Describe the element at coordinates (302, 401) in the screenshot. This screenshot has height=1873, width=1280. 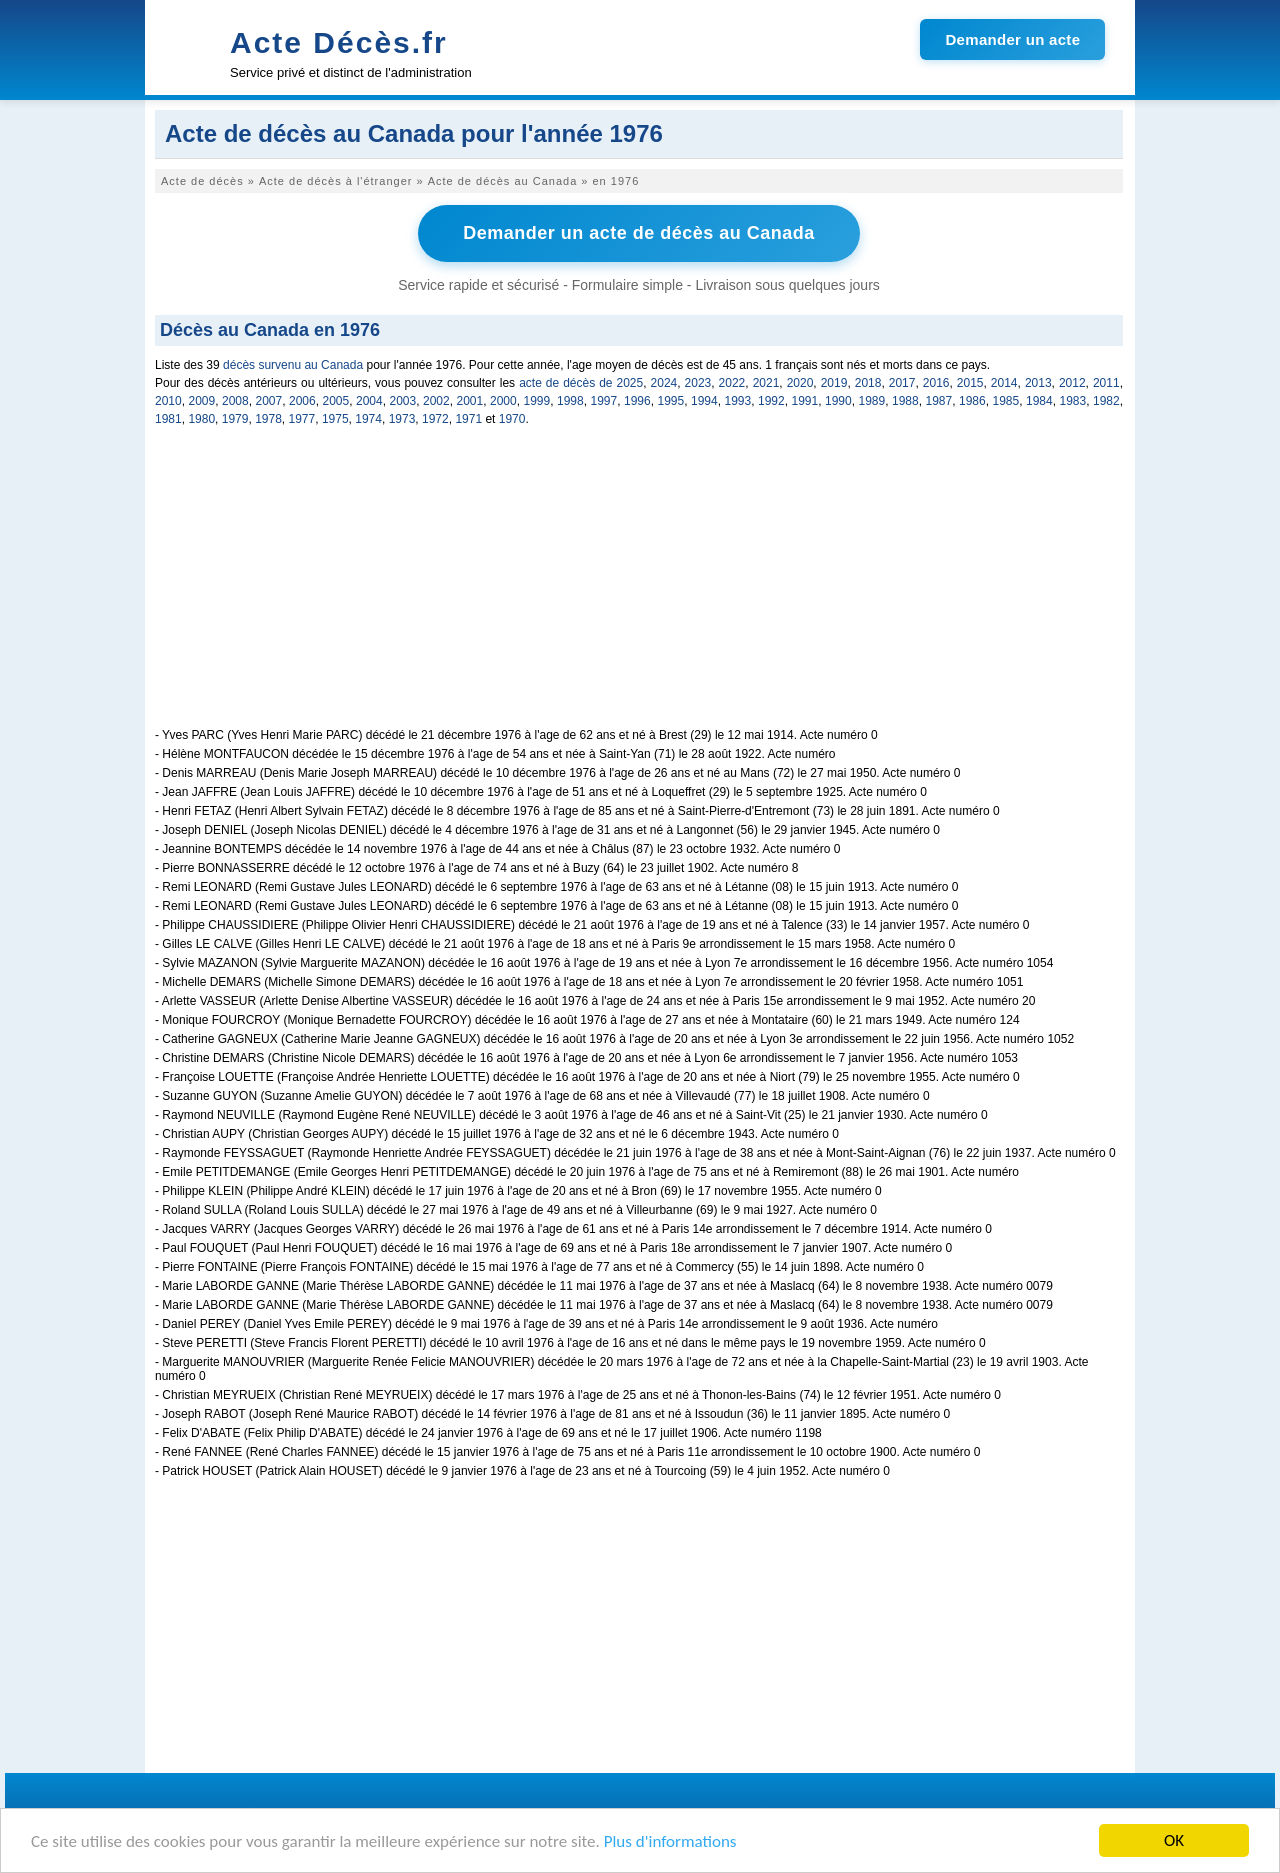
I see `2006` at that location.